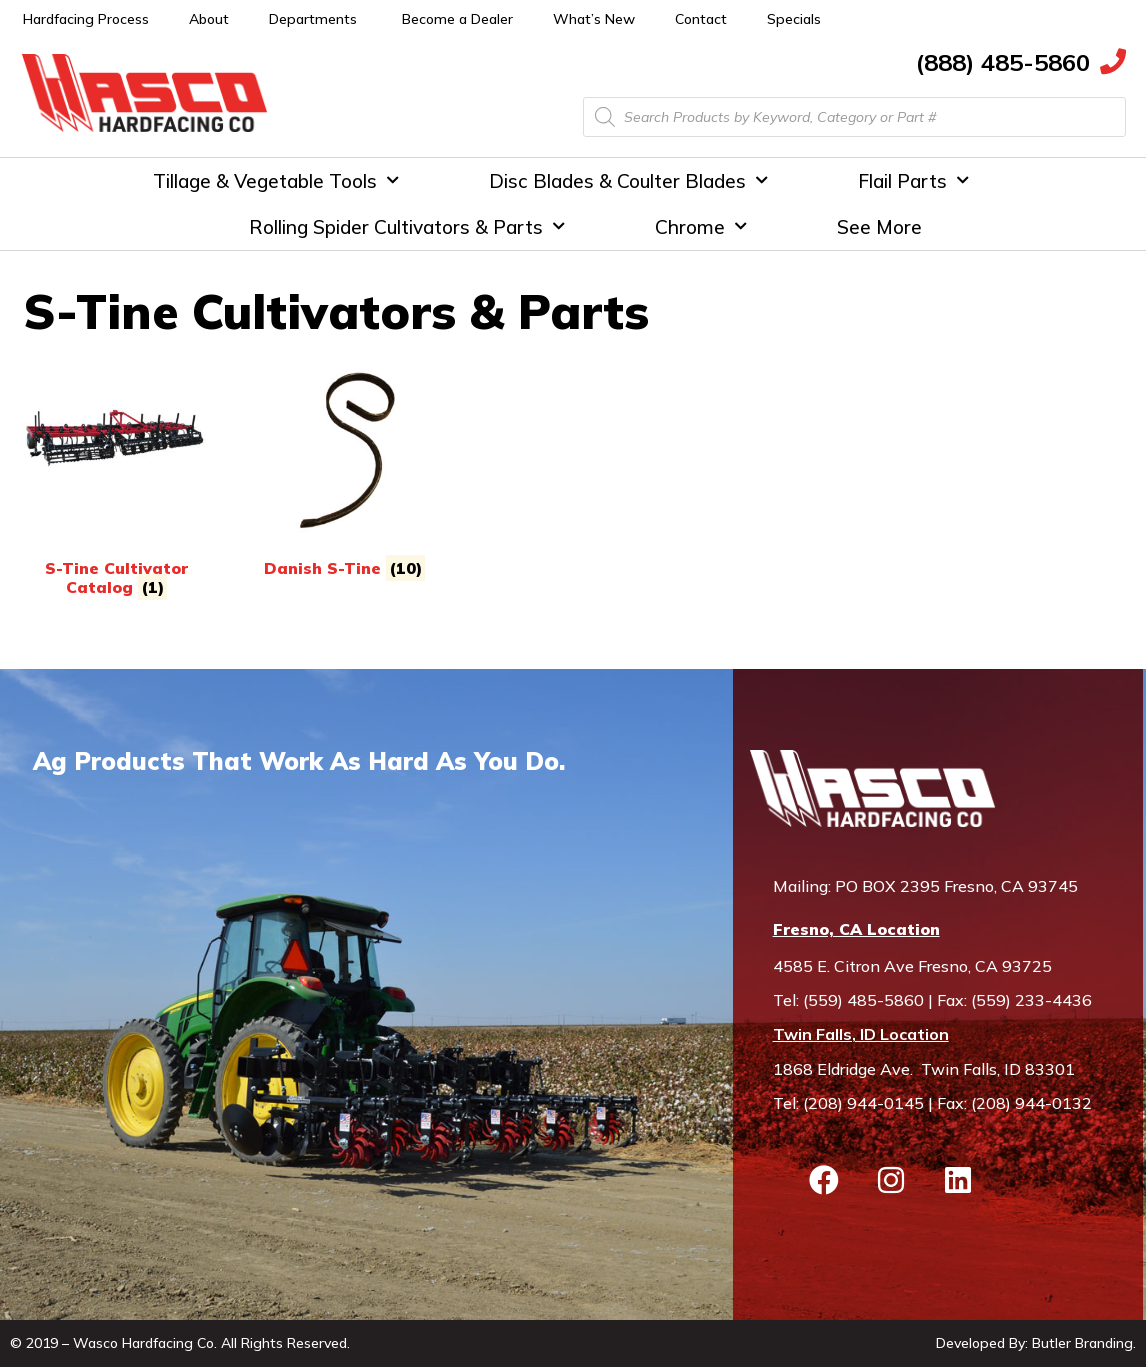  I want to click on Butler Branding, so click(1082, 1343).